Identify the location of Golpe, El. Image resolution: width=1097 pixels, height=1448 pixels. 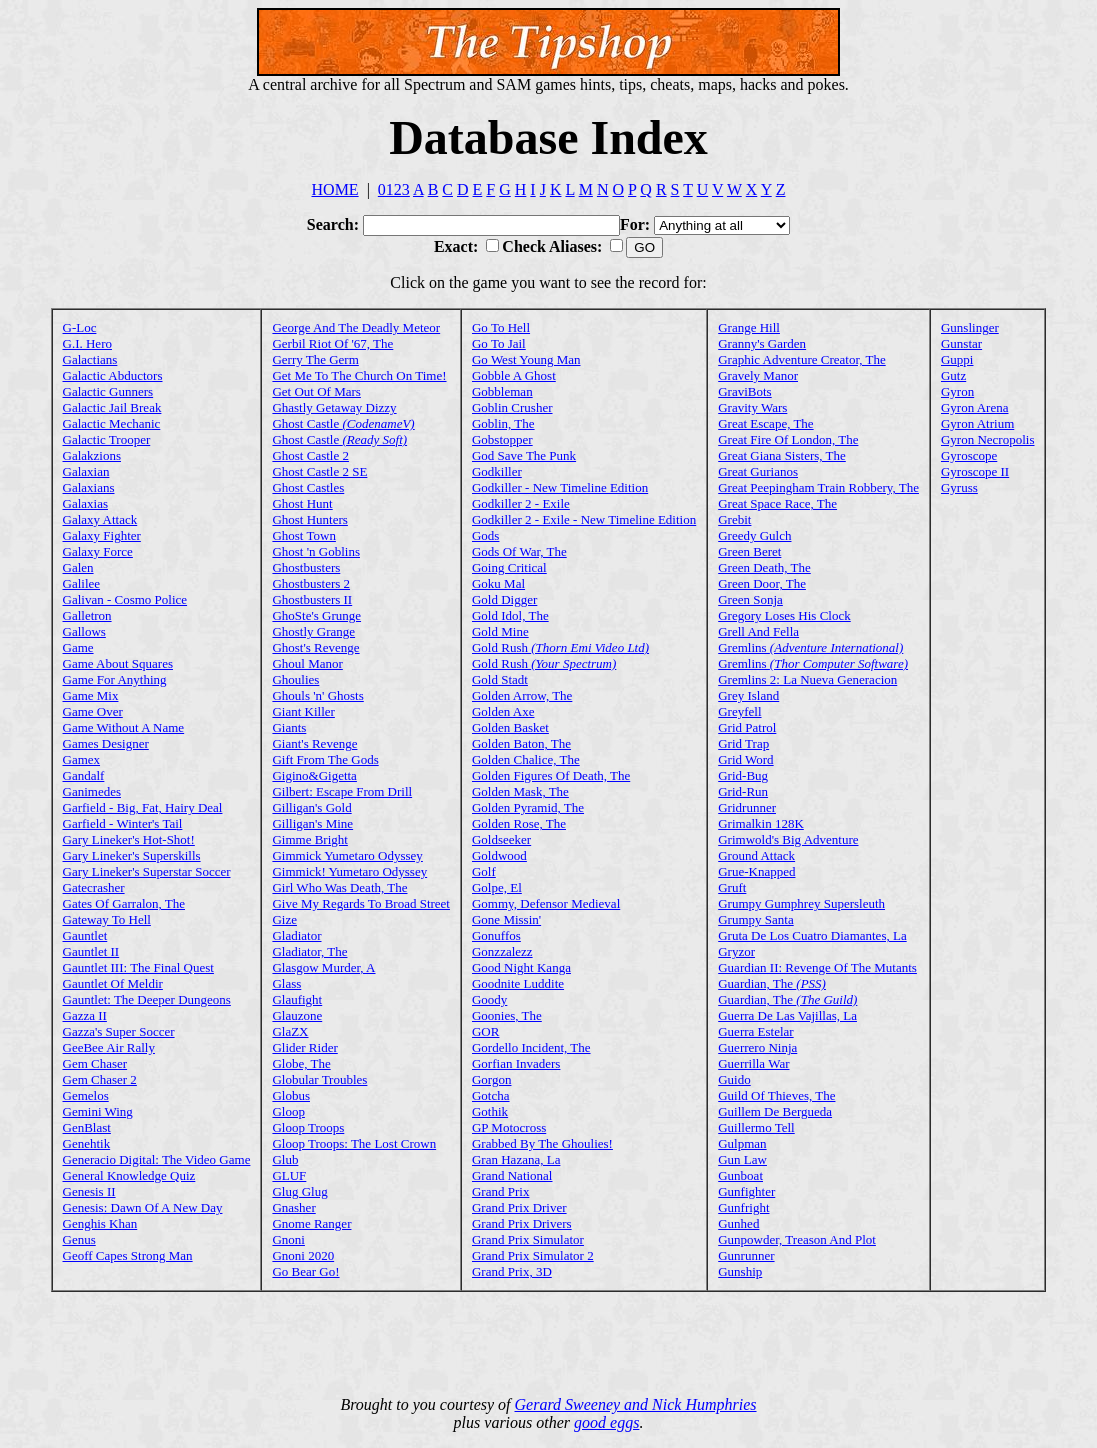
(497, 887).